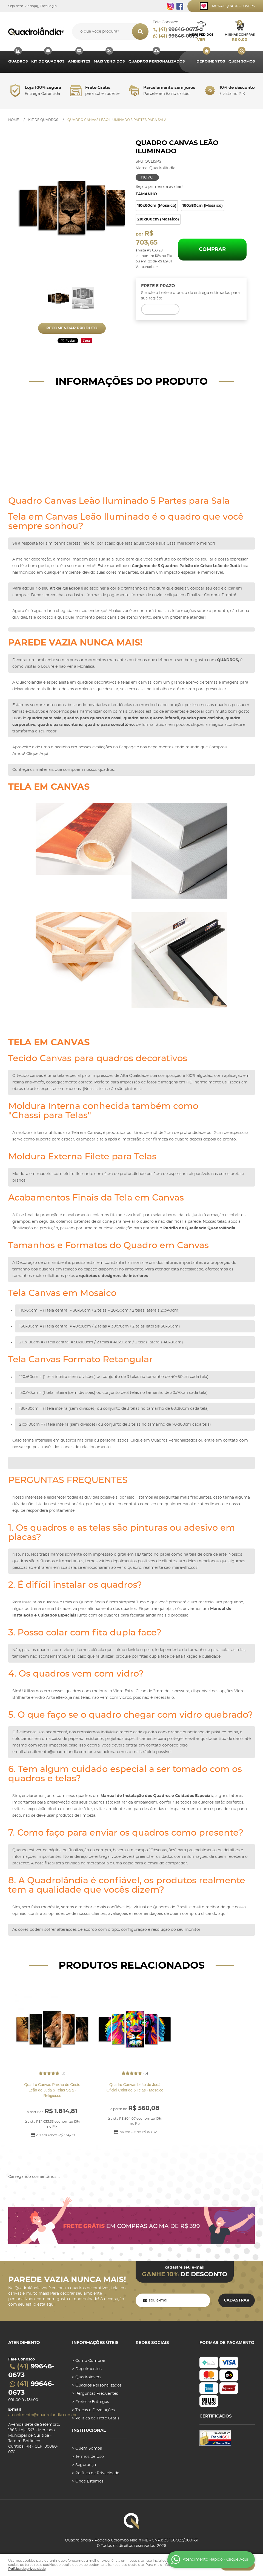  What do you see at coordinates (140, 31) in the screenshot?
I see `[O que você procura?]` at bounding box center [140, 31].